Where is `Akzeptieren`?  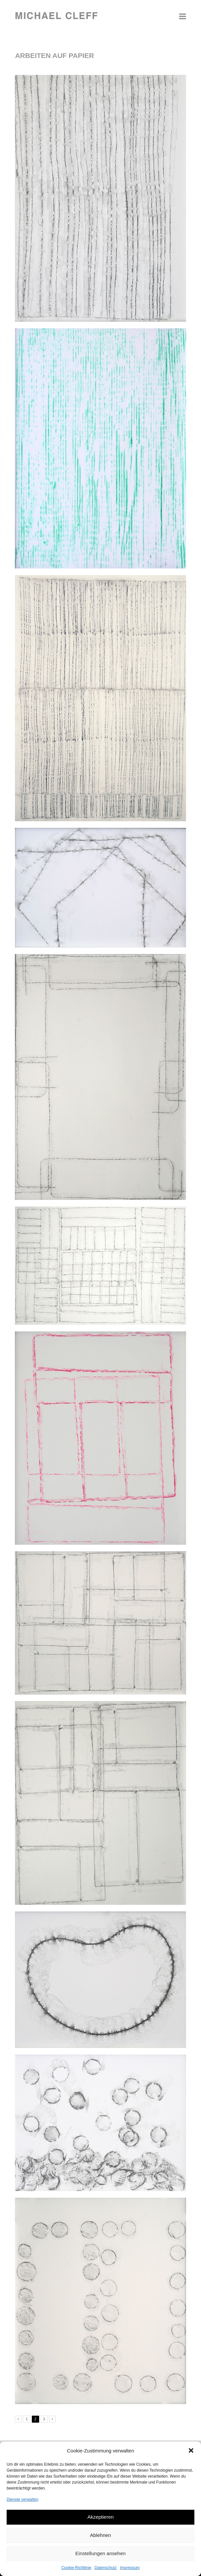
Akzeptieren is located at coordinates (100, 2517).